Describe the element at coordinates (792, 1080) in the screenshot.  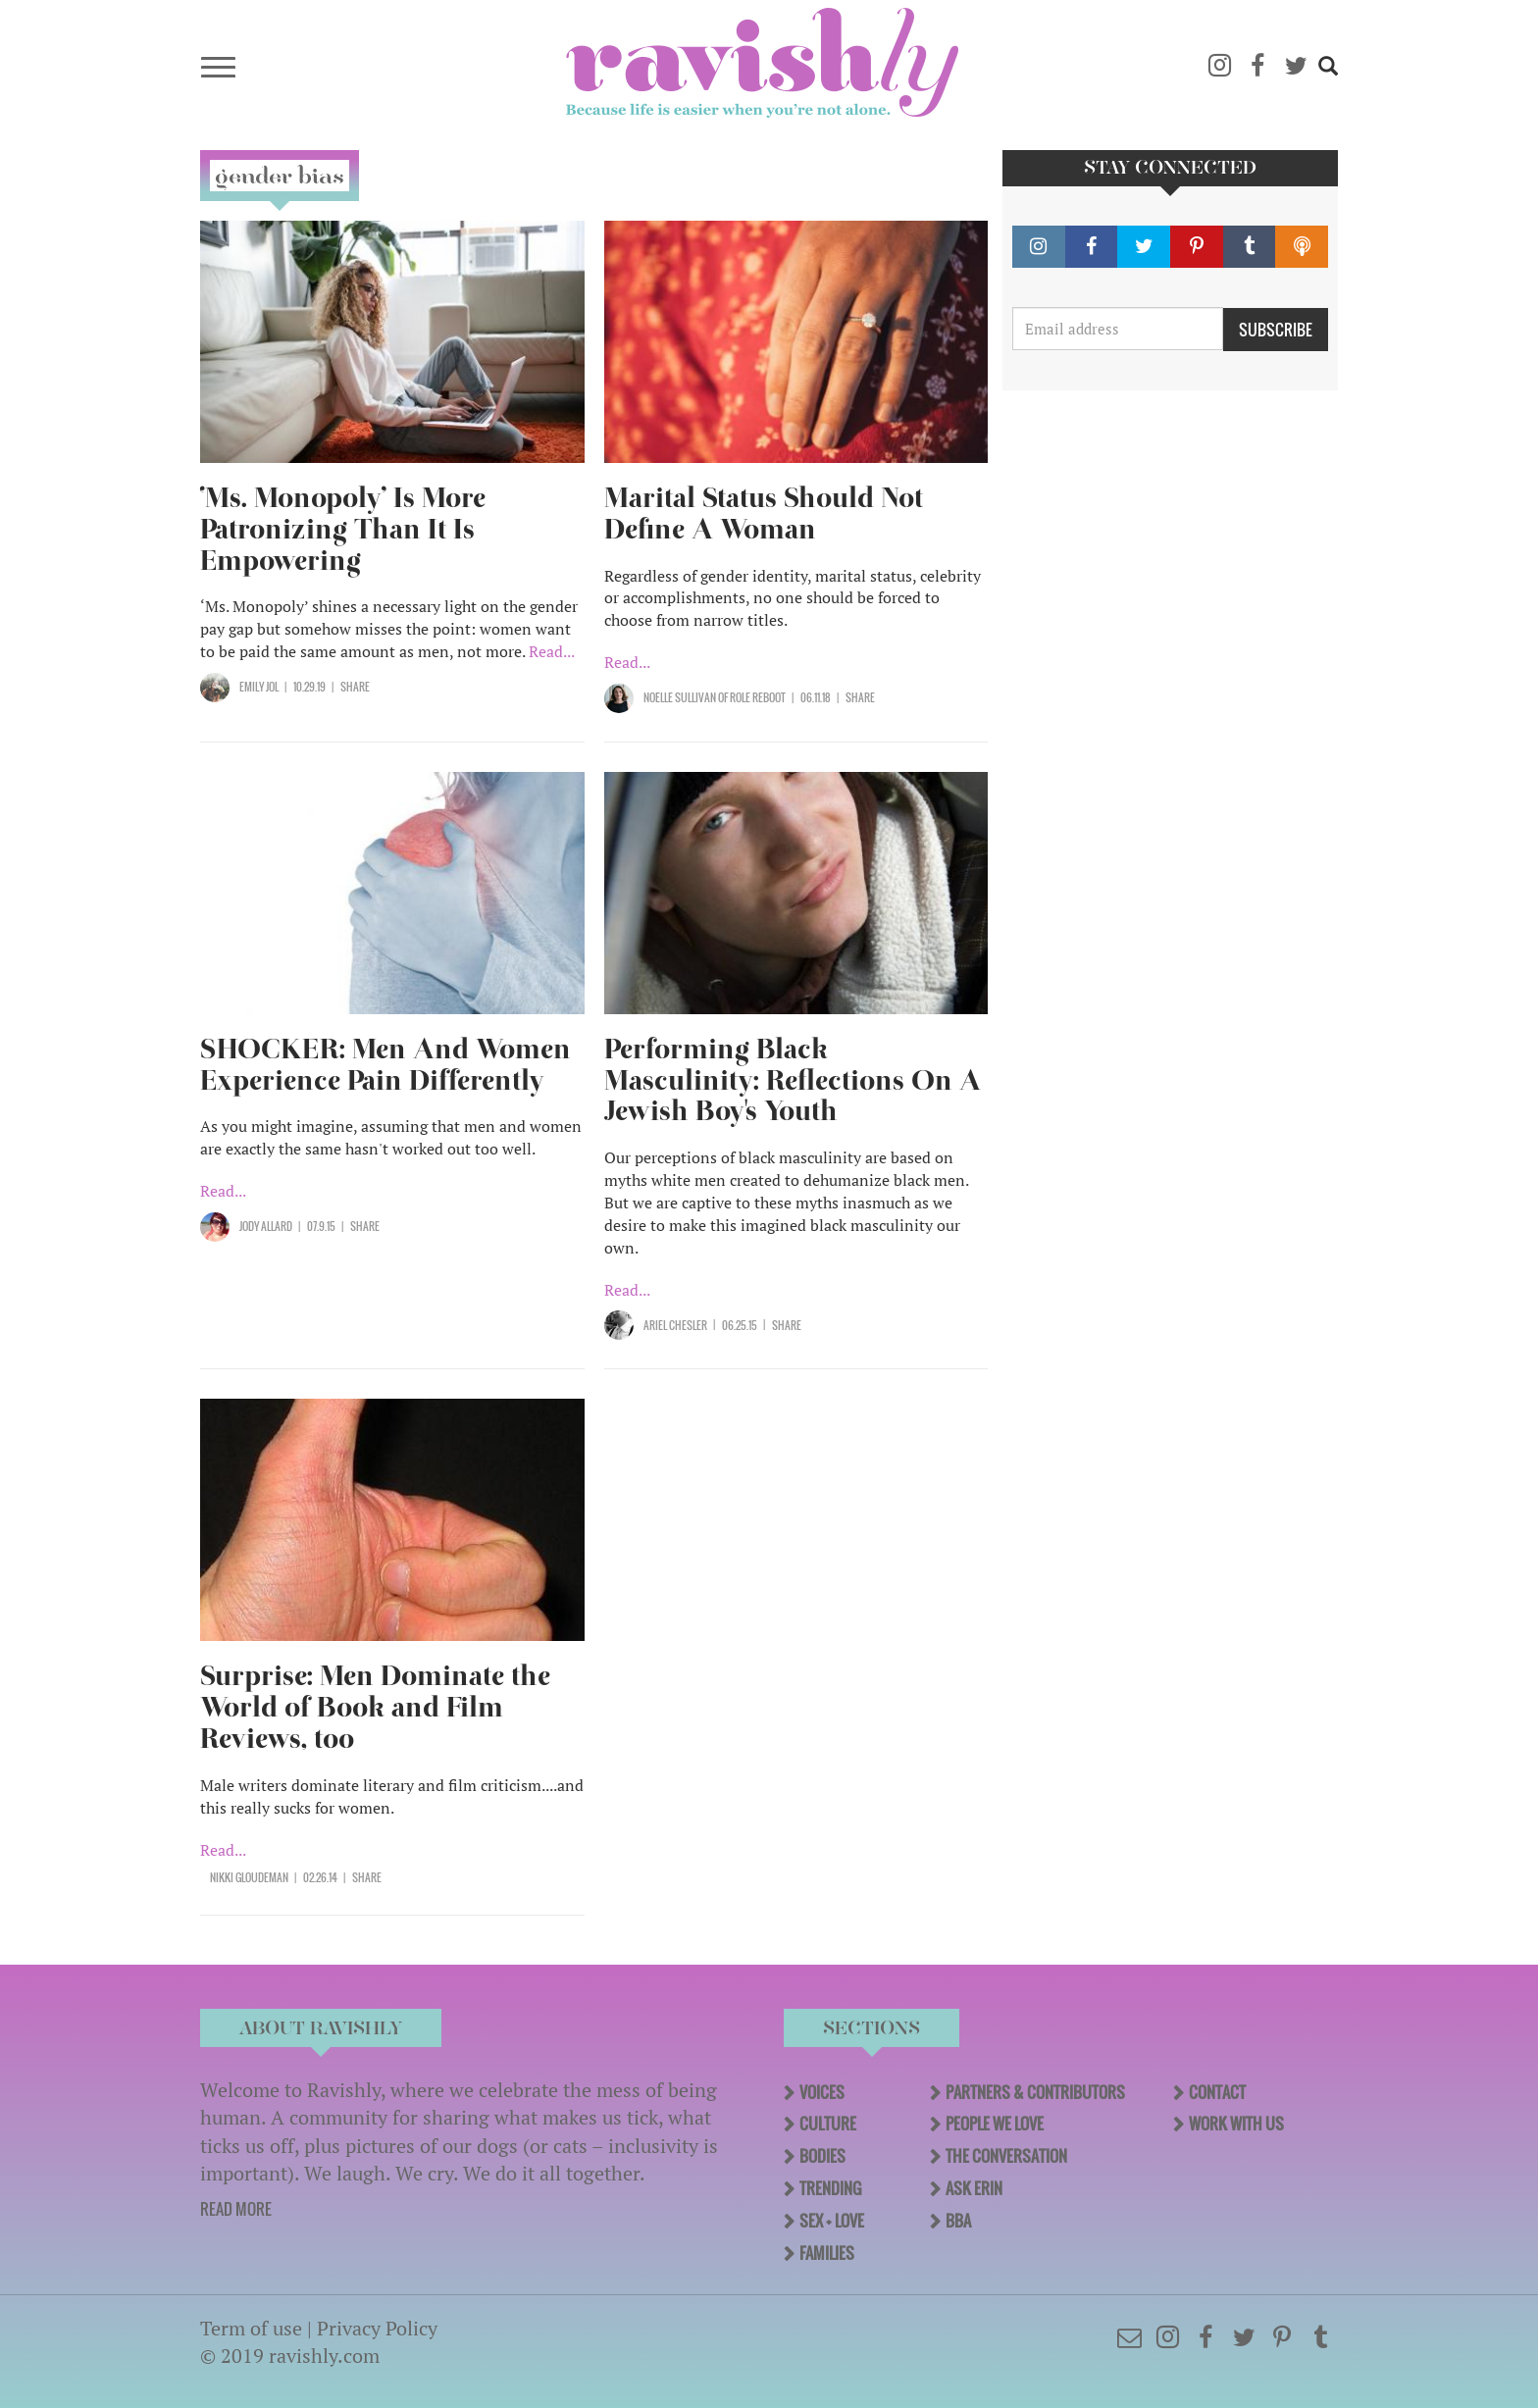
I see `Performing Black Masculinity: Reflections On A Jewish Boy's Youth` at that location.